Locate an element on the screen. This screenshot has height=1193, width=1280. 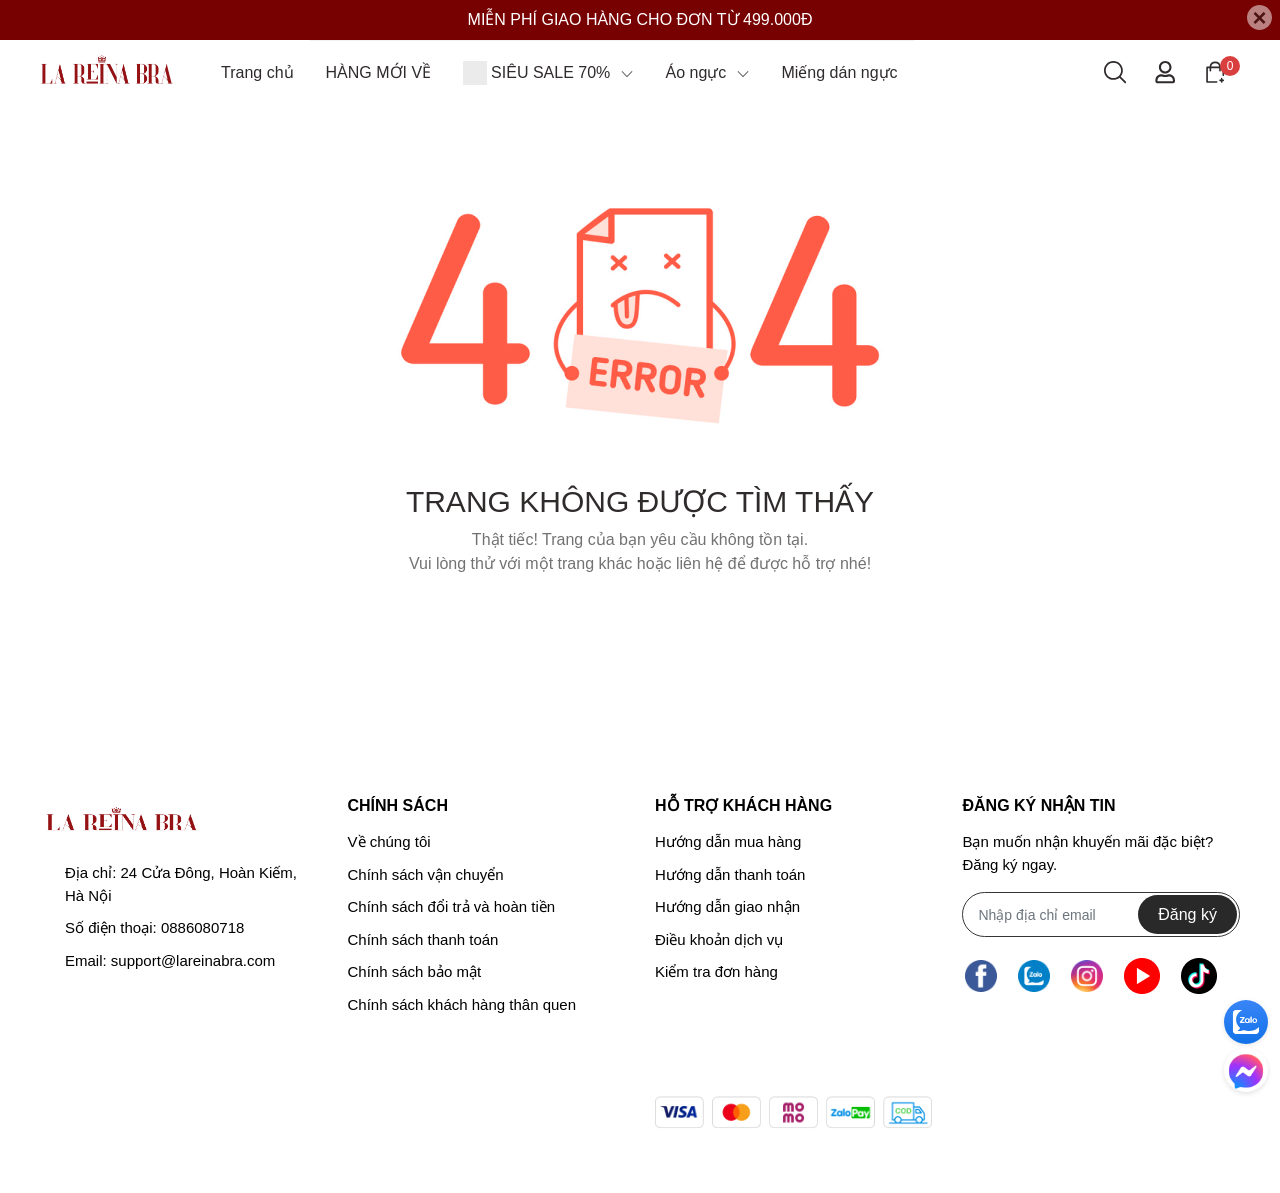
Điều khoản dịch vụ is located at coordinates (719, 939).